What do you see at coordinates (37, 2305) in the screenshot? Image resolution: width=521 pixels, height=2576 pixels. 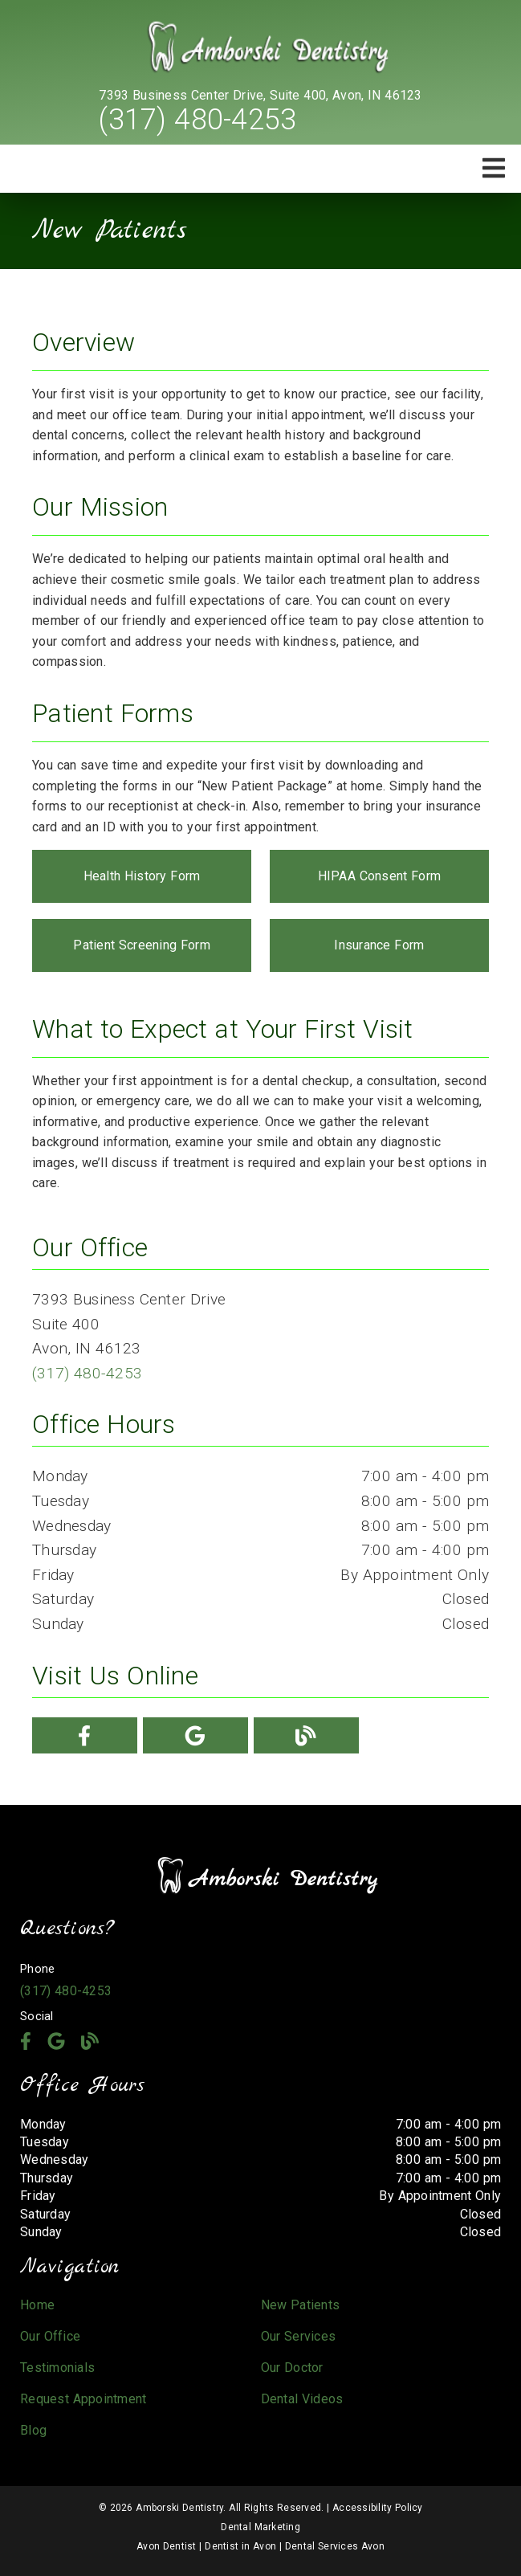 I see `Home` at bounding box center [37, 2305].